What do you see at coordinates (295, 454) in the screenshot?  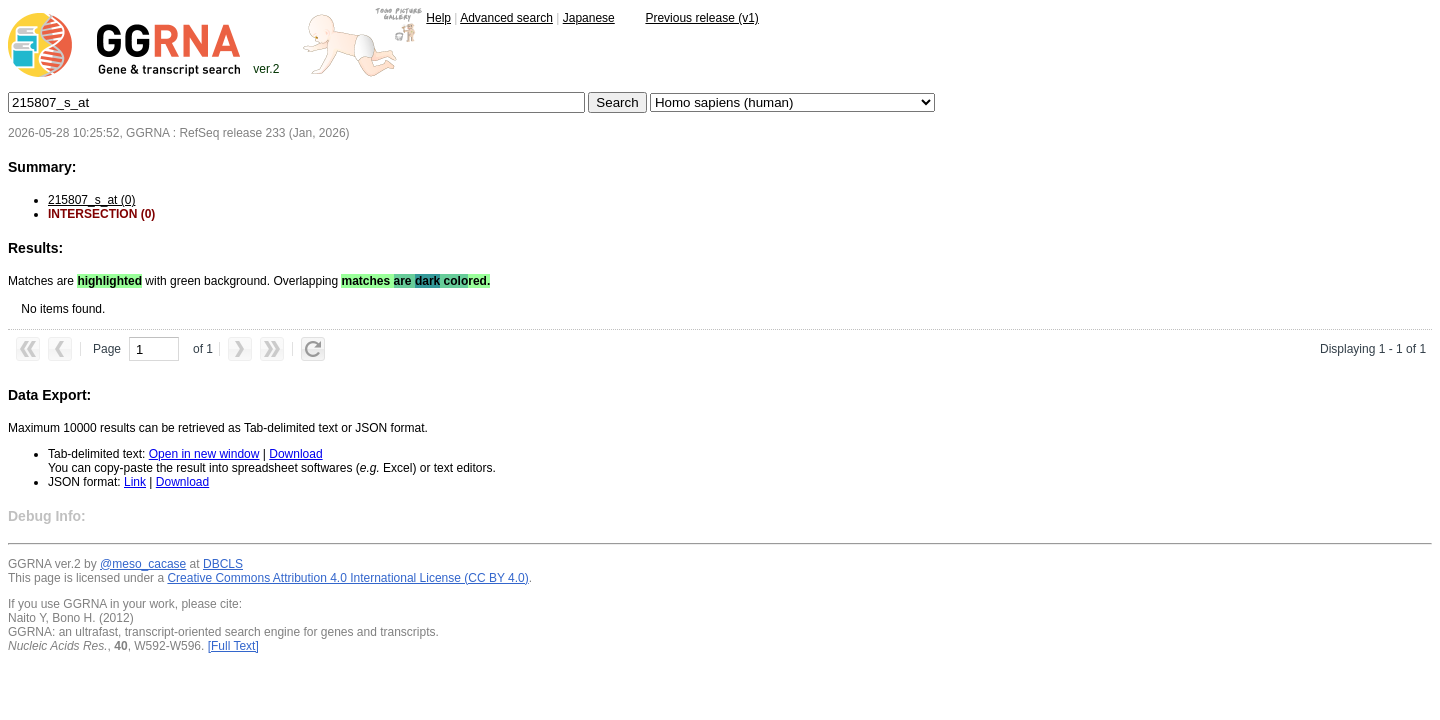 I see `Download` at bounding box center [295, 454].